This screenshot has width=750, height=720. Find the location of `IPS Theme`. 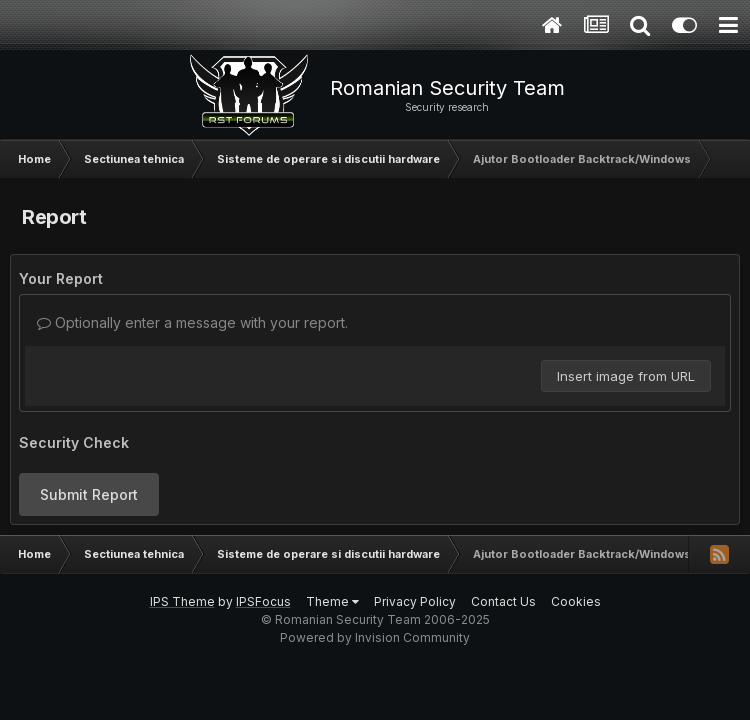

IPS Theme is located at coordinates (182, 601).